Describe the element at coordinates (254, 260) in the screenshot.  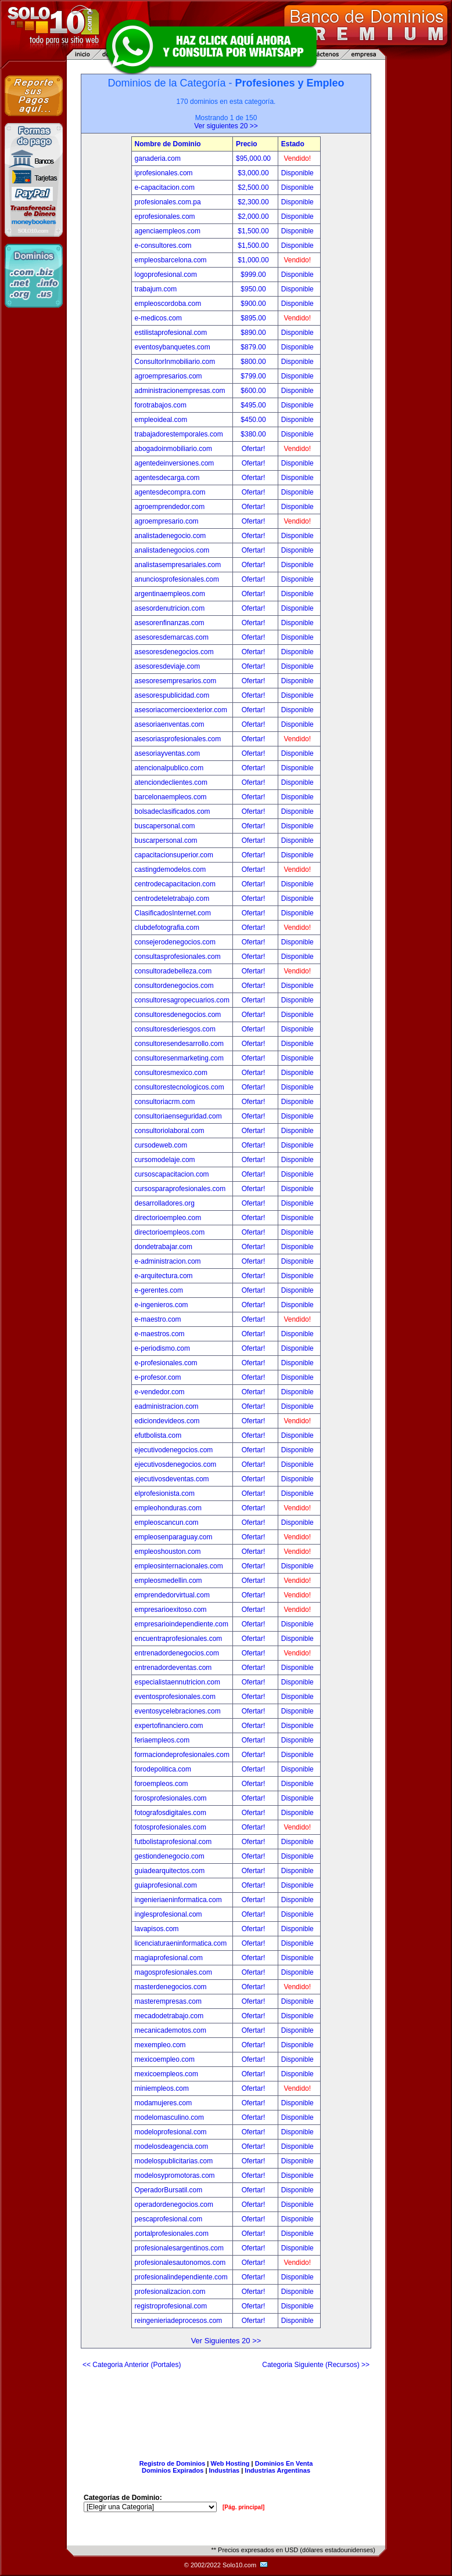
I see `$1,000.00` at that location.